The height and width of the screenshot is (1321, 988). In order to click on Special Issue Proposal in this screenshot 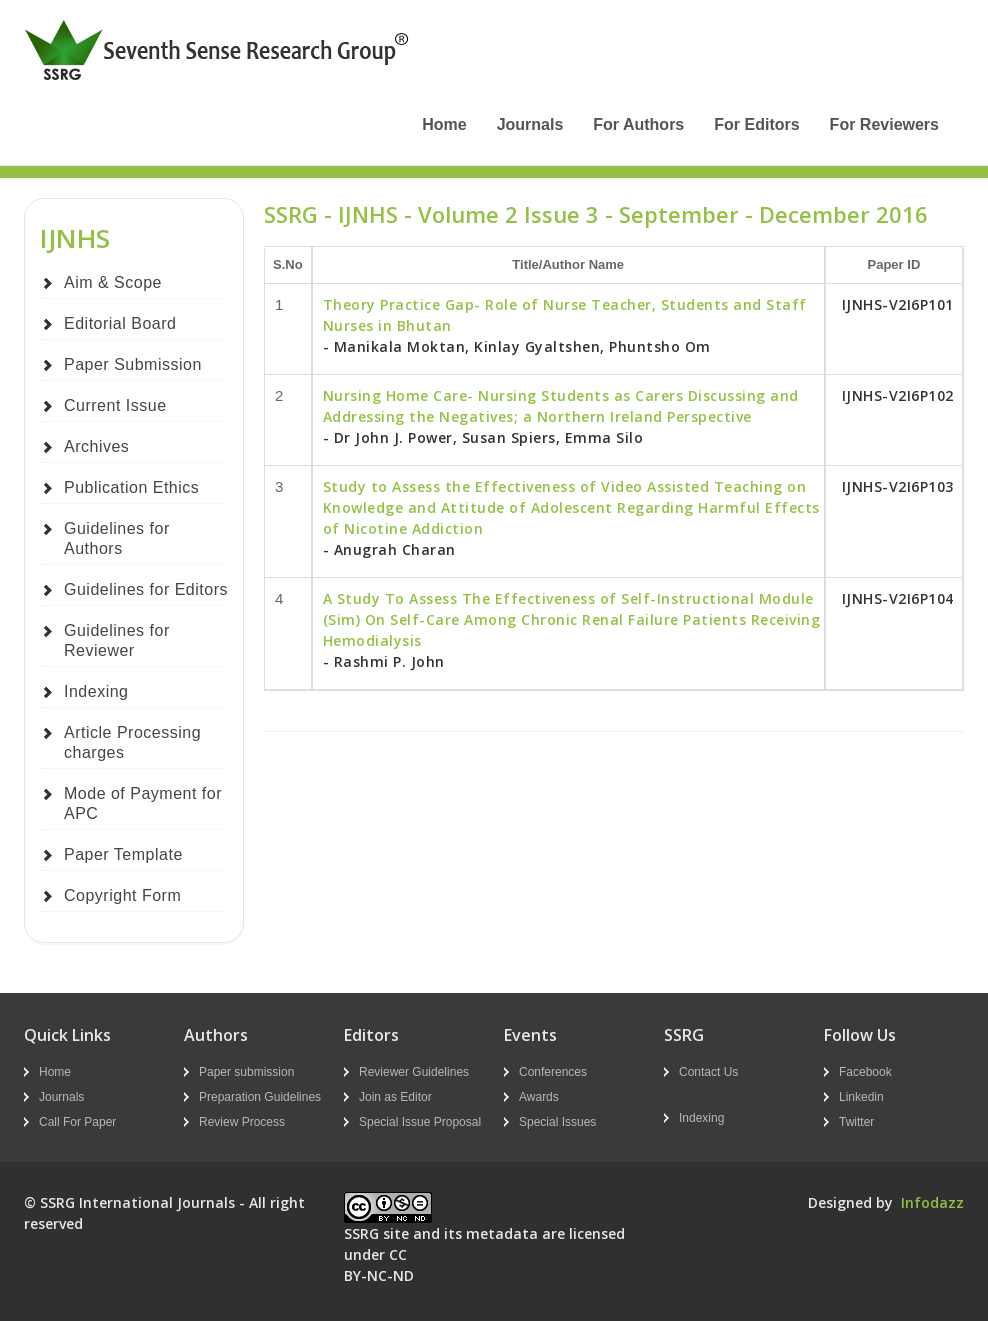, I will do `click(420, 1122)`.